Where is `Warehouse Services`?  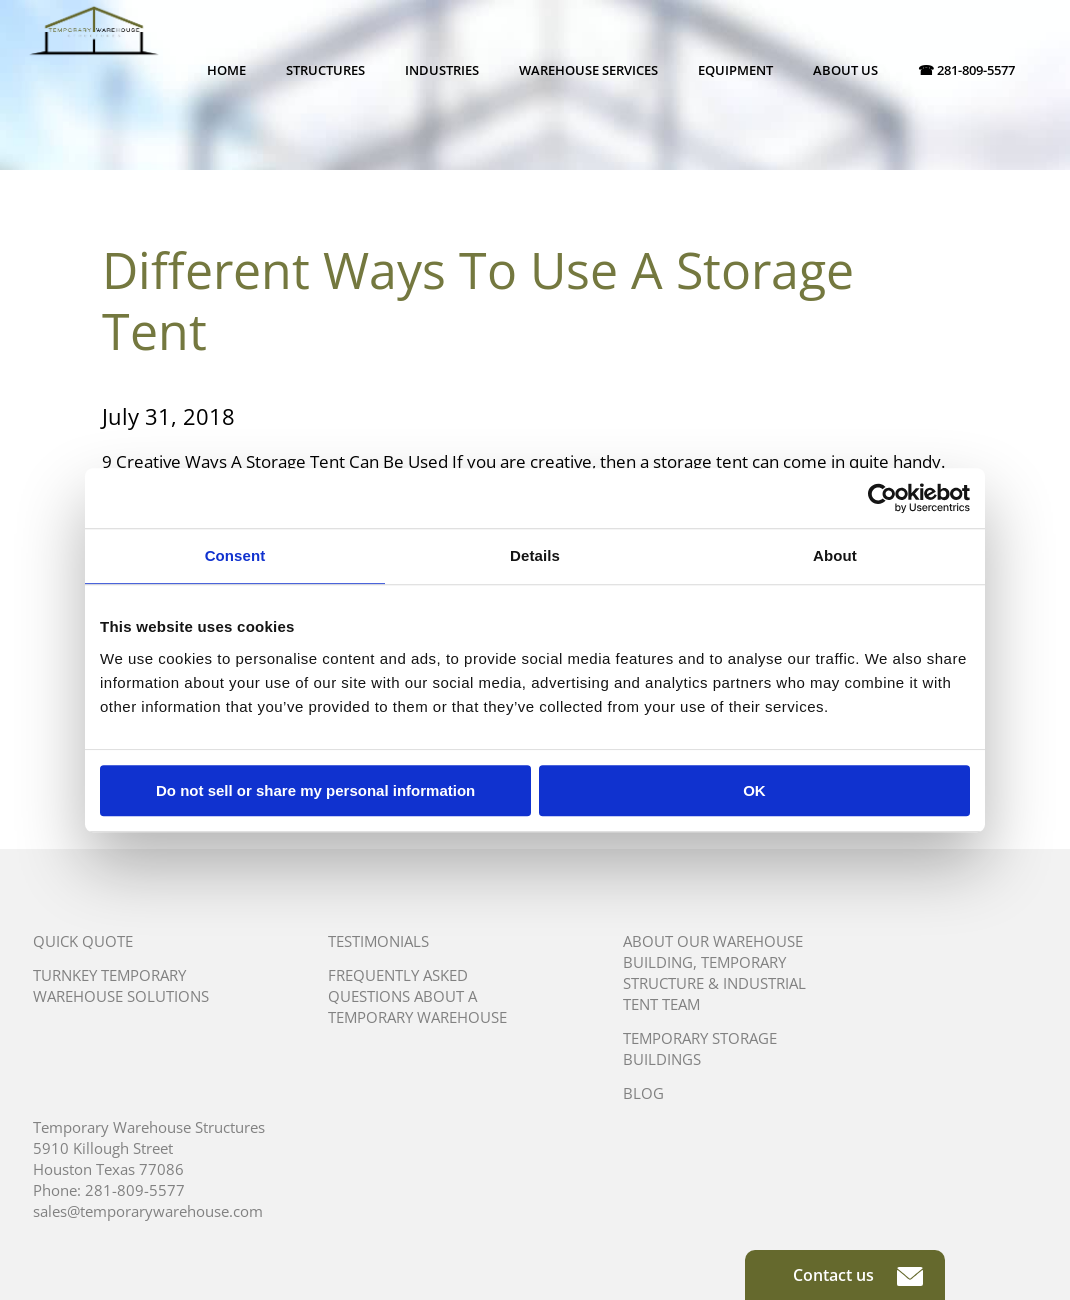
Warehouse Services is located at coordinates (588, 70).